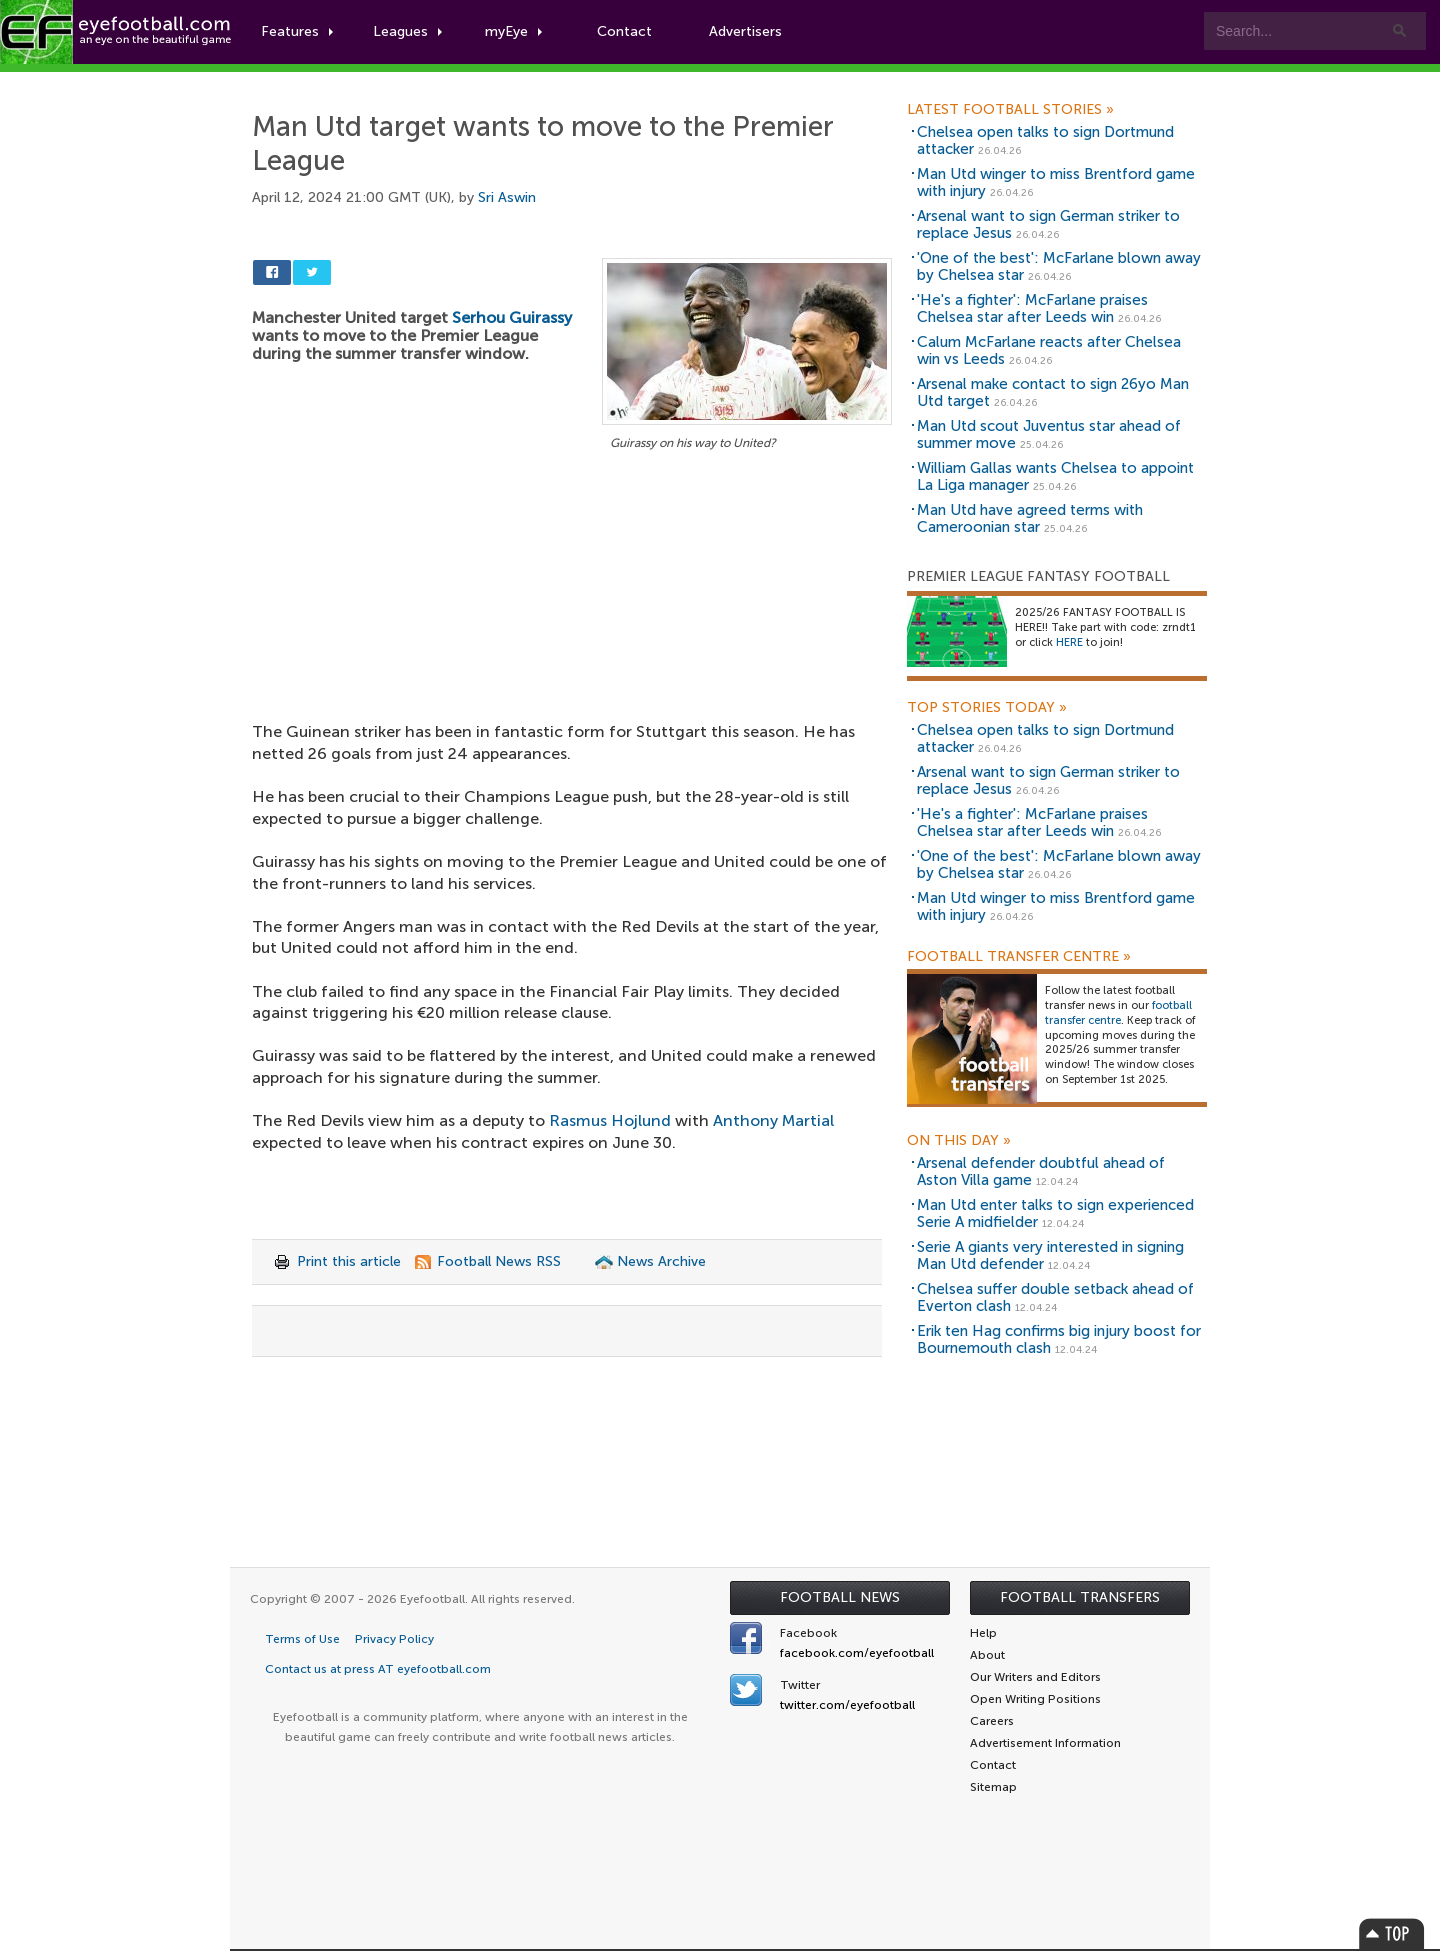 This screenshot has height=1951, width=1440. What do you see at coordinates (1045, 140) in the screenshot?
I see `Chelsea open talks to sign Dortmund attacker` at bounding box center [1045, 140].